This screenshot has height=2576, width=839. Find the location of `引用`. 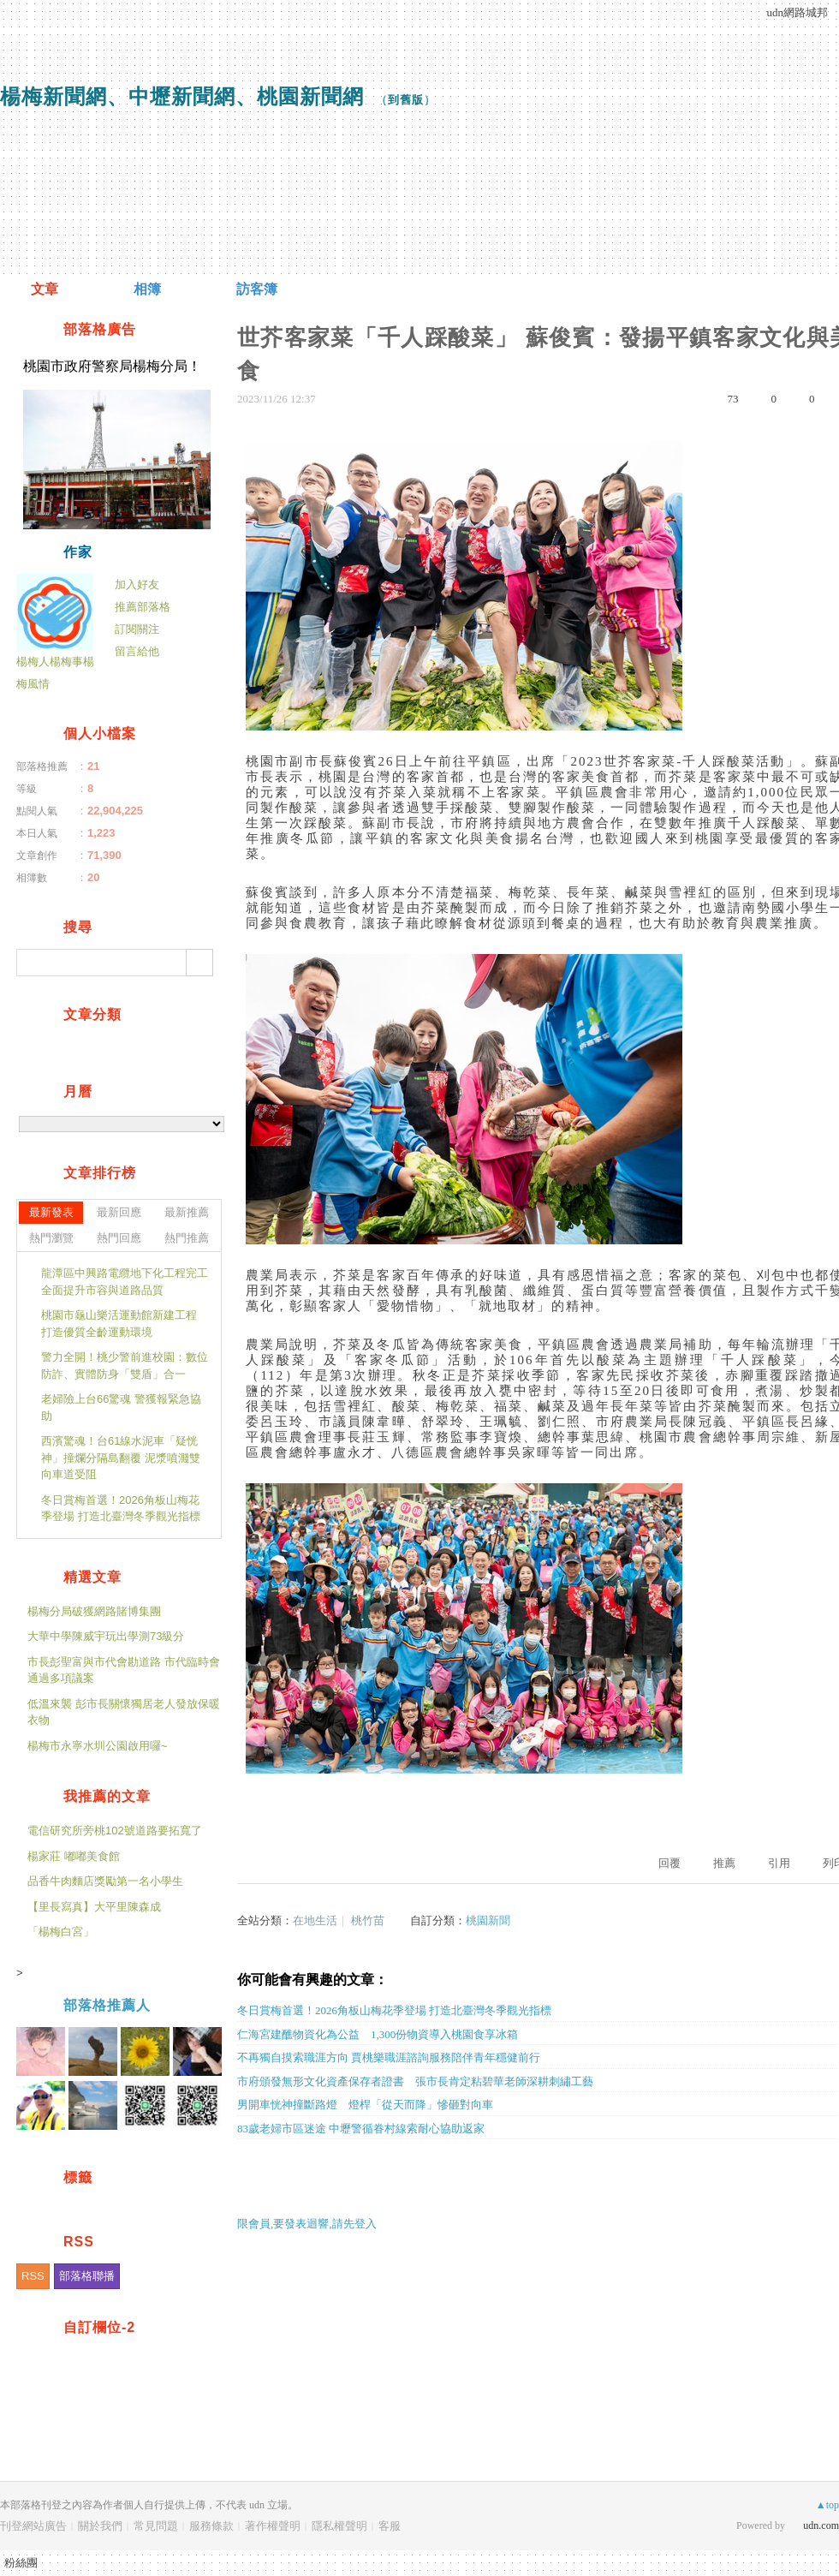

引用 is located at coordinates (779, 1863).